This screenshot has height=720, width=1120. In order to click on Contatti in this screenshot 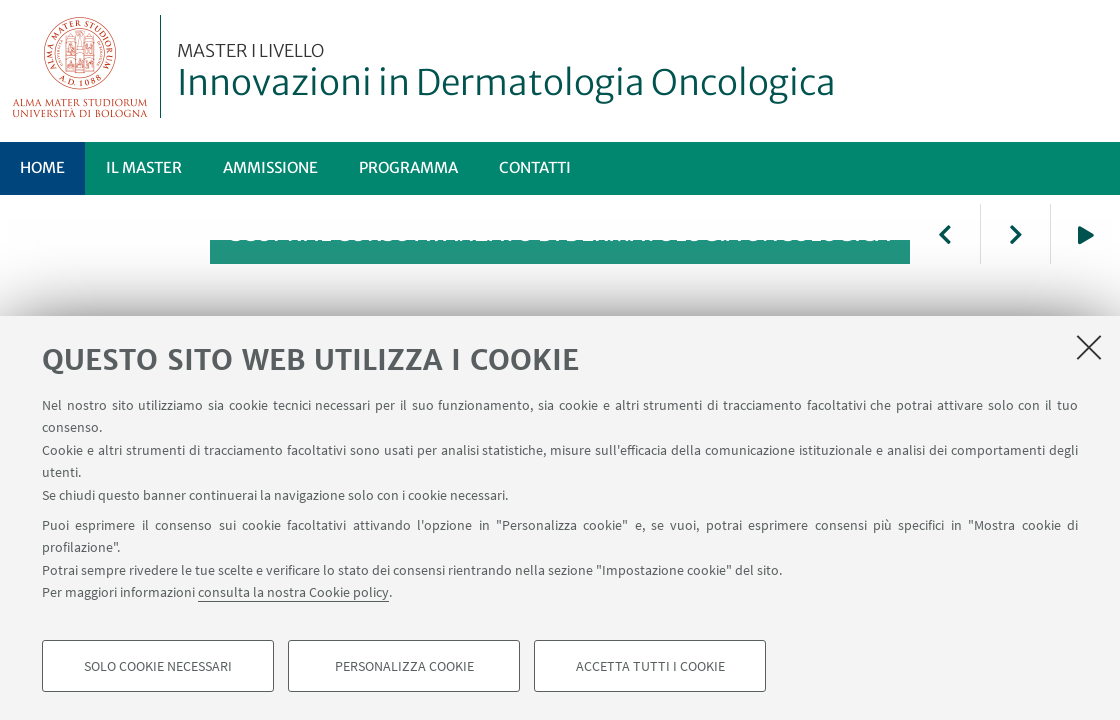, I will do `click(535, 167)`.